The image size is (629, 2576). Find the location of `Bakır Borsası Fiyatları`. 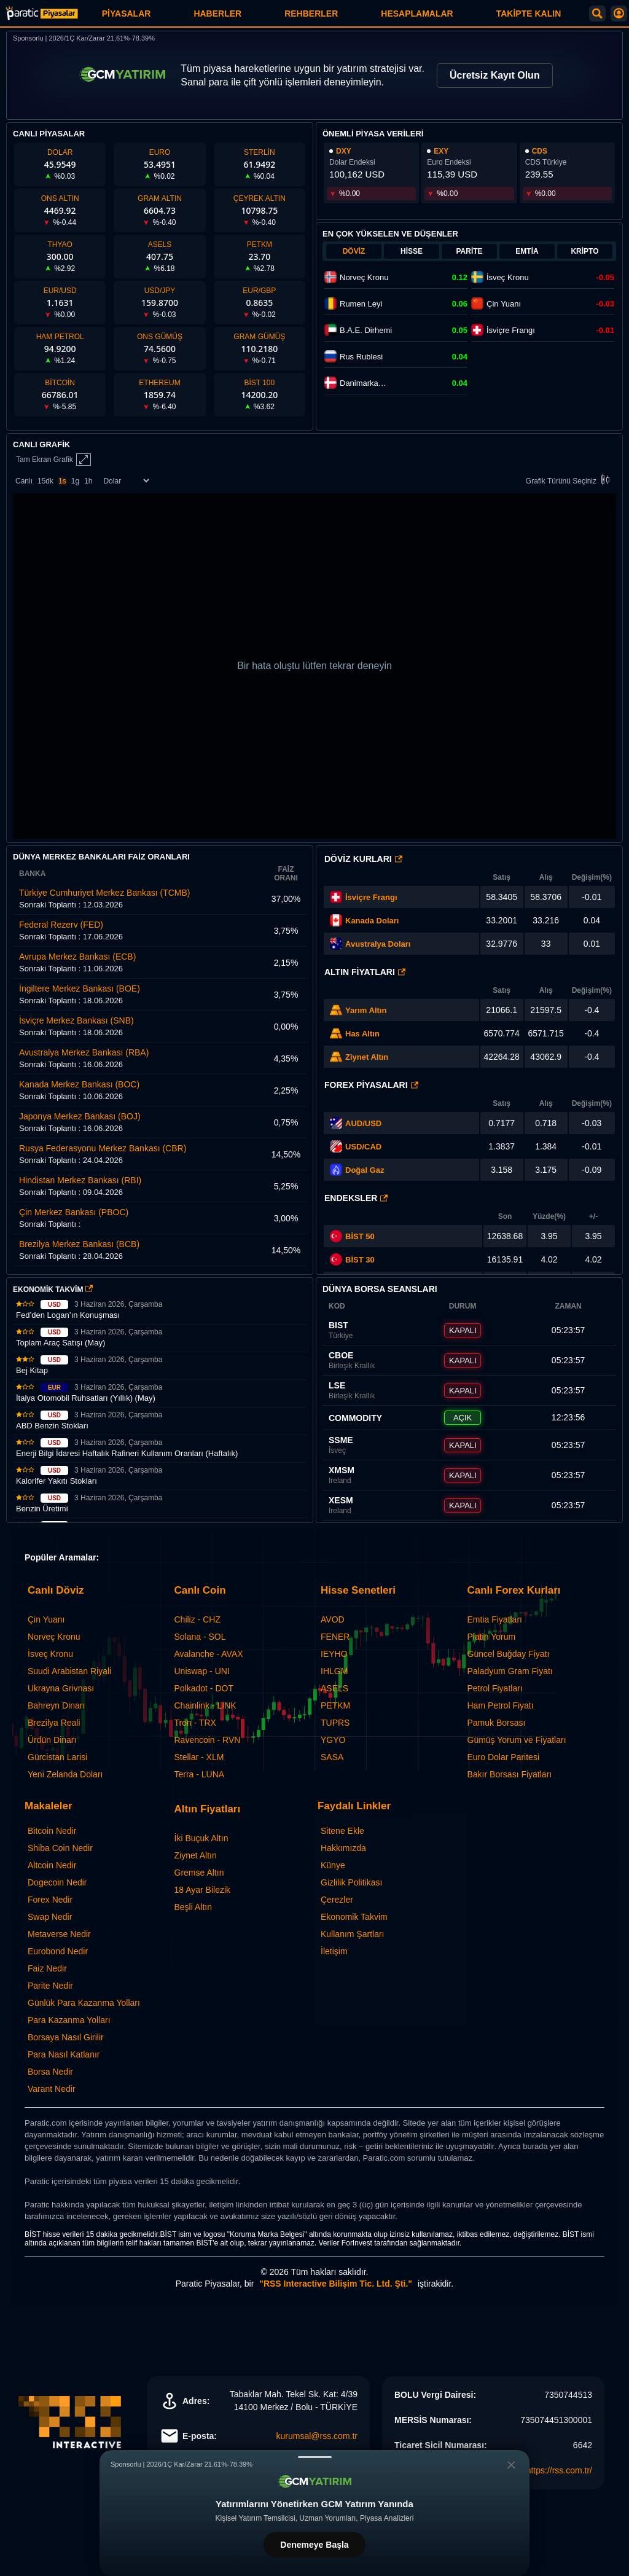

Bakır Borsası Fiyatları is located at coordinates (509, 1774).